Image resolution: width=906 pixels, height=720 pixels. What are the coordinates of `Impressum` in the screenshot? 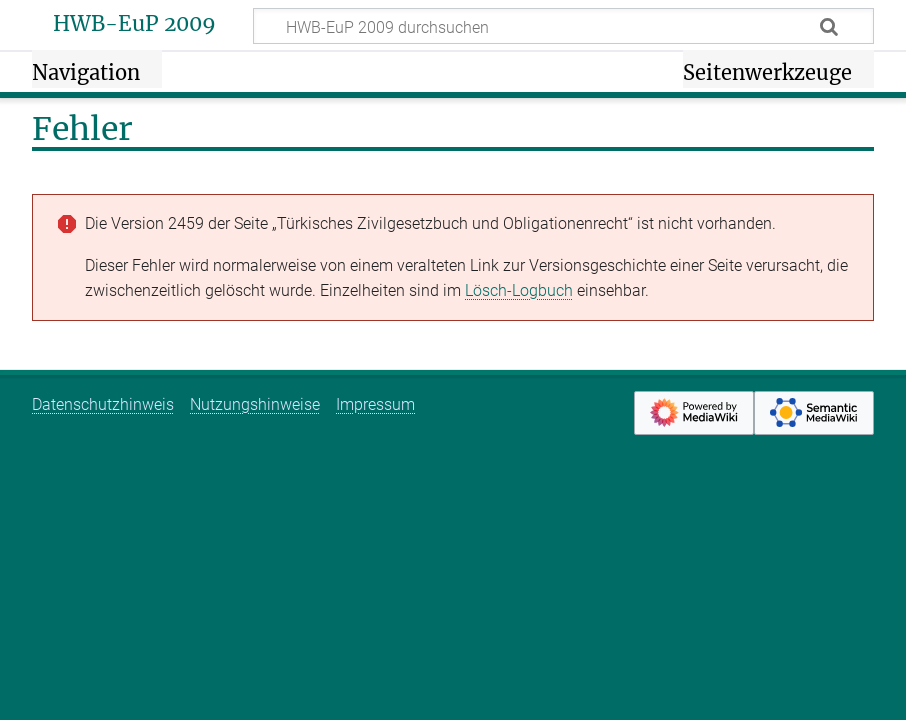 It's located at (375, 404).